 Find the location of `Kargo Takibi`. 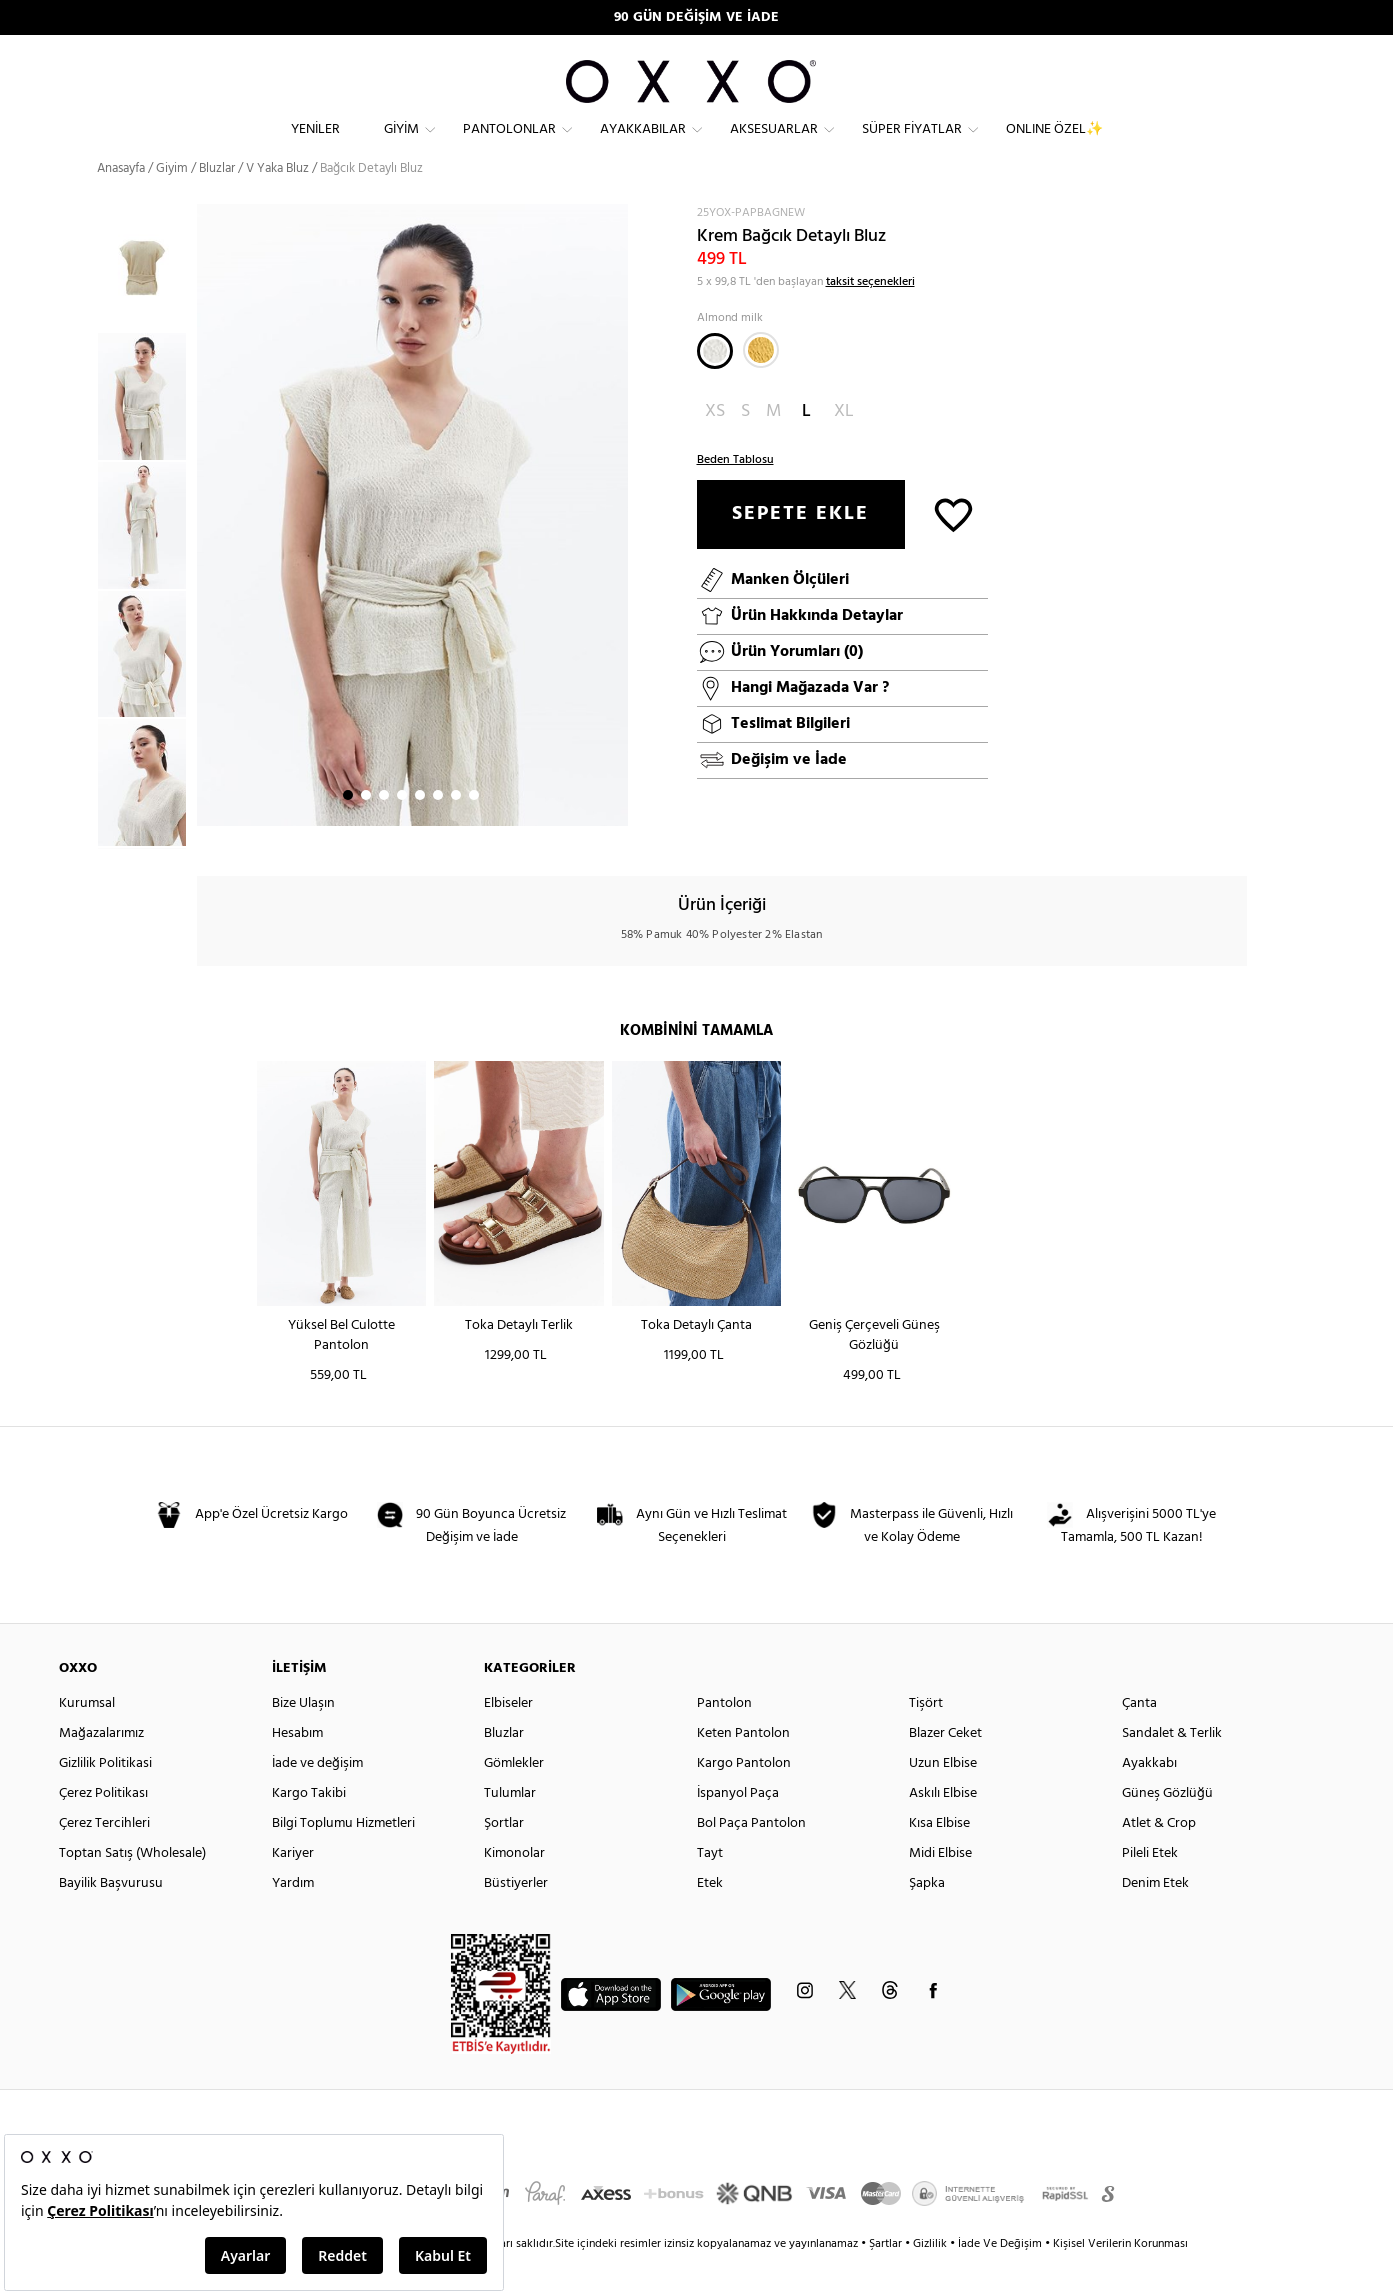

Kargo Takibi is located at coordinates (309, 1829).